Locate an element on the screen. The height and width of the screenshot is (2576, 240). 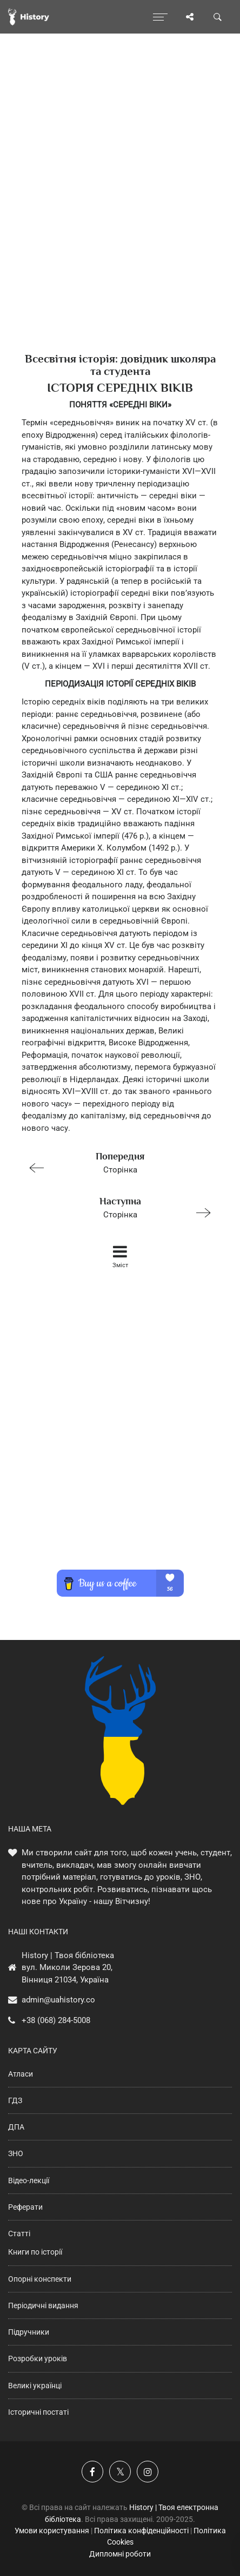
[Advertisement] is located at coordinates (120, 212).